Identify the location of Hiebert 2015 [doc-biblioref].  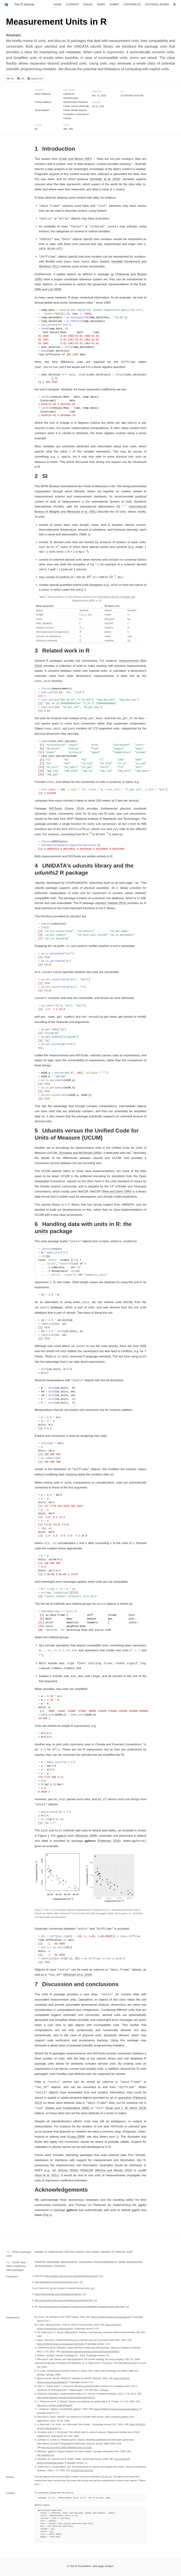
(116, 903).